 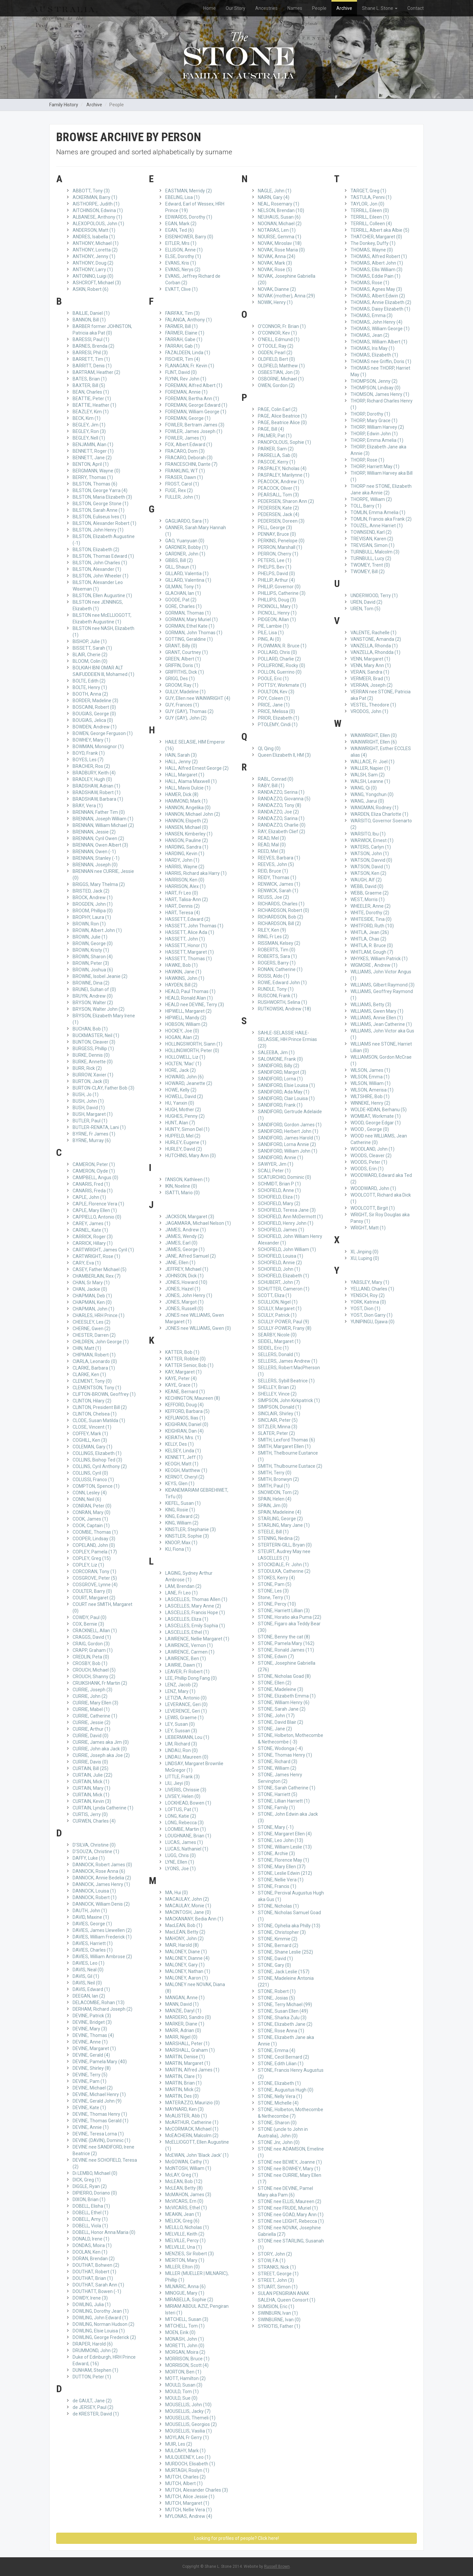 I want to click on BILSTON, Thomas (6), so click(x=95, y=484).